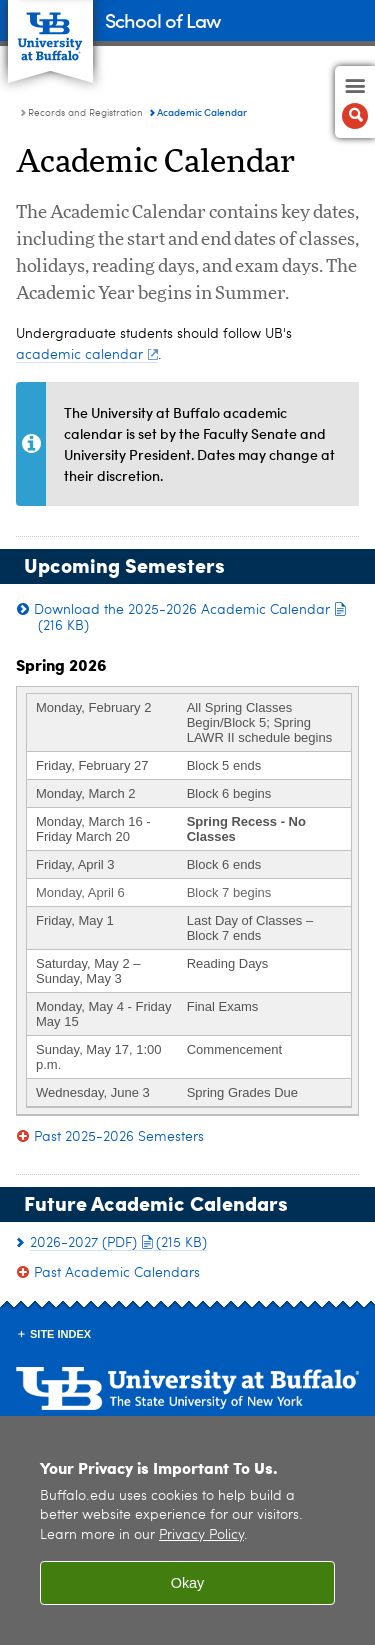 This screenshot has width=375, height=1645. I want to click on [region], so click(187, 1530).